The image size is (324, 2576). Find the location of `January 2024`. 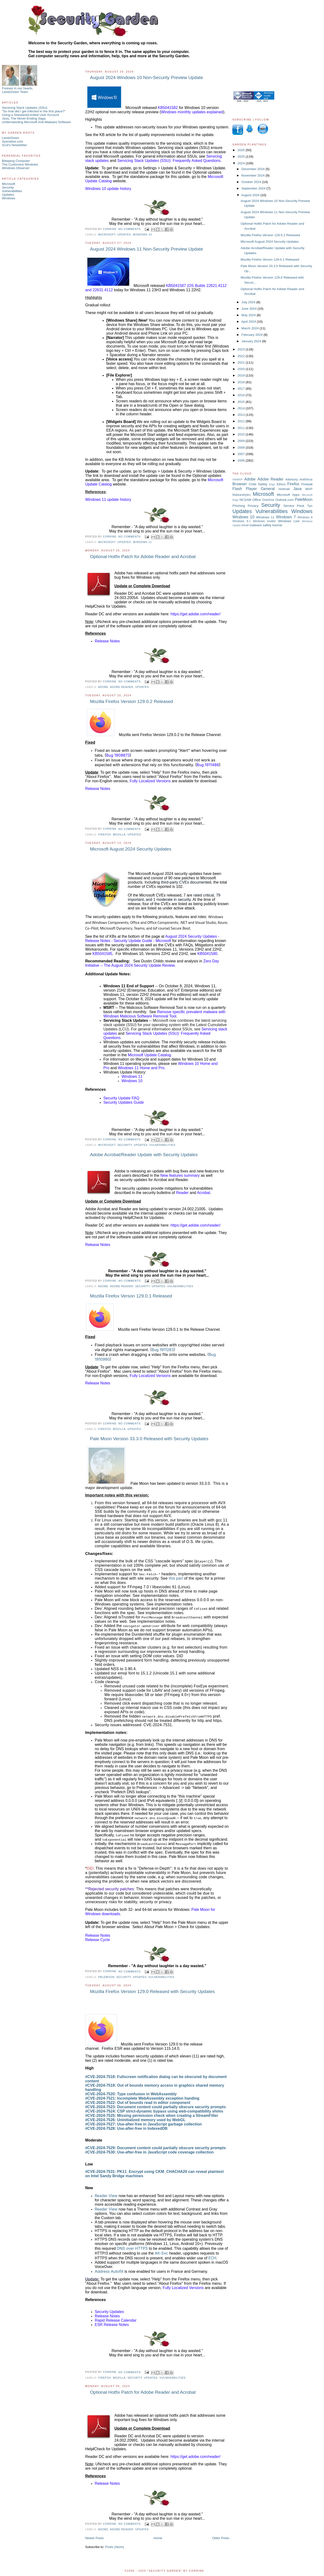

January 2024 is located at coordinates (251, 341).